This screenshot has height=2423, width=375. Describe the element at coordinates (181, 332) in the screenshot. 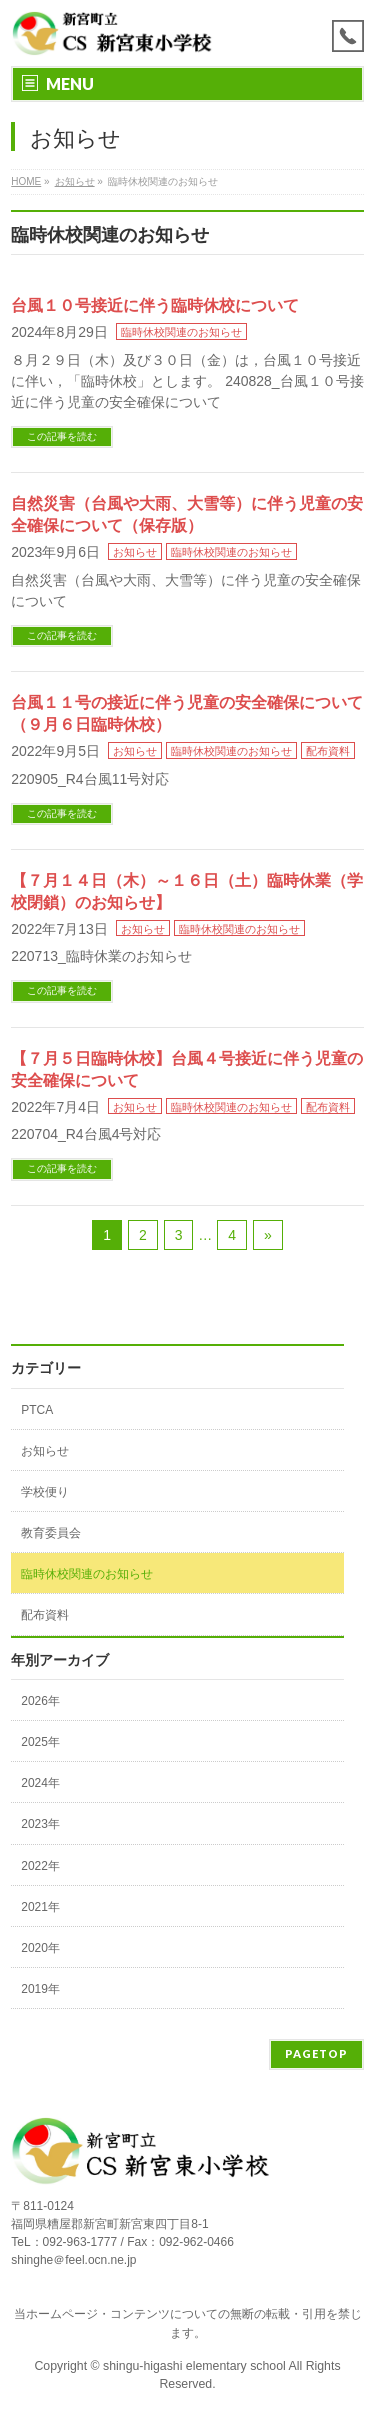

I see `臨時休校関連のお知らせ` at that location.